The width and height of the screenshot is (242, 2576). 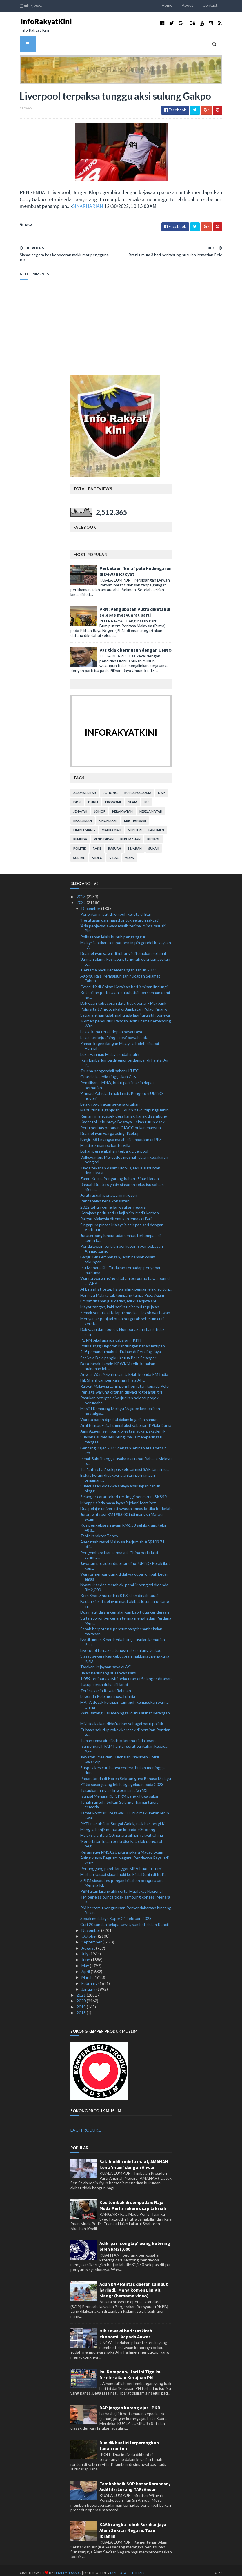 What do you see at coordinates (110, 1335) in the screenshot?
I see `PDRM pikul apa jua cabaran - KPN` at bounding box center [110, 1335].